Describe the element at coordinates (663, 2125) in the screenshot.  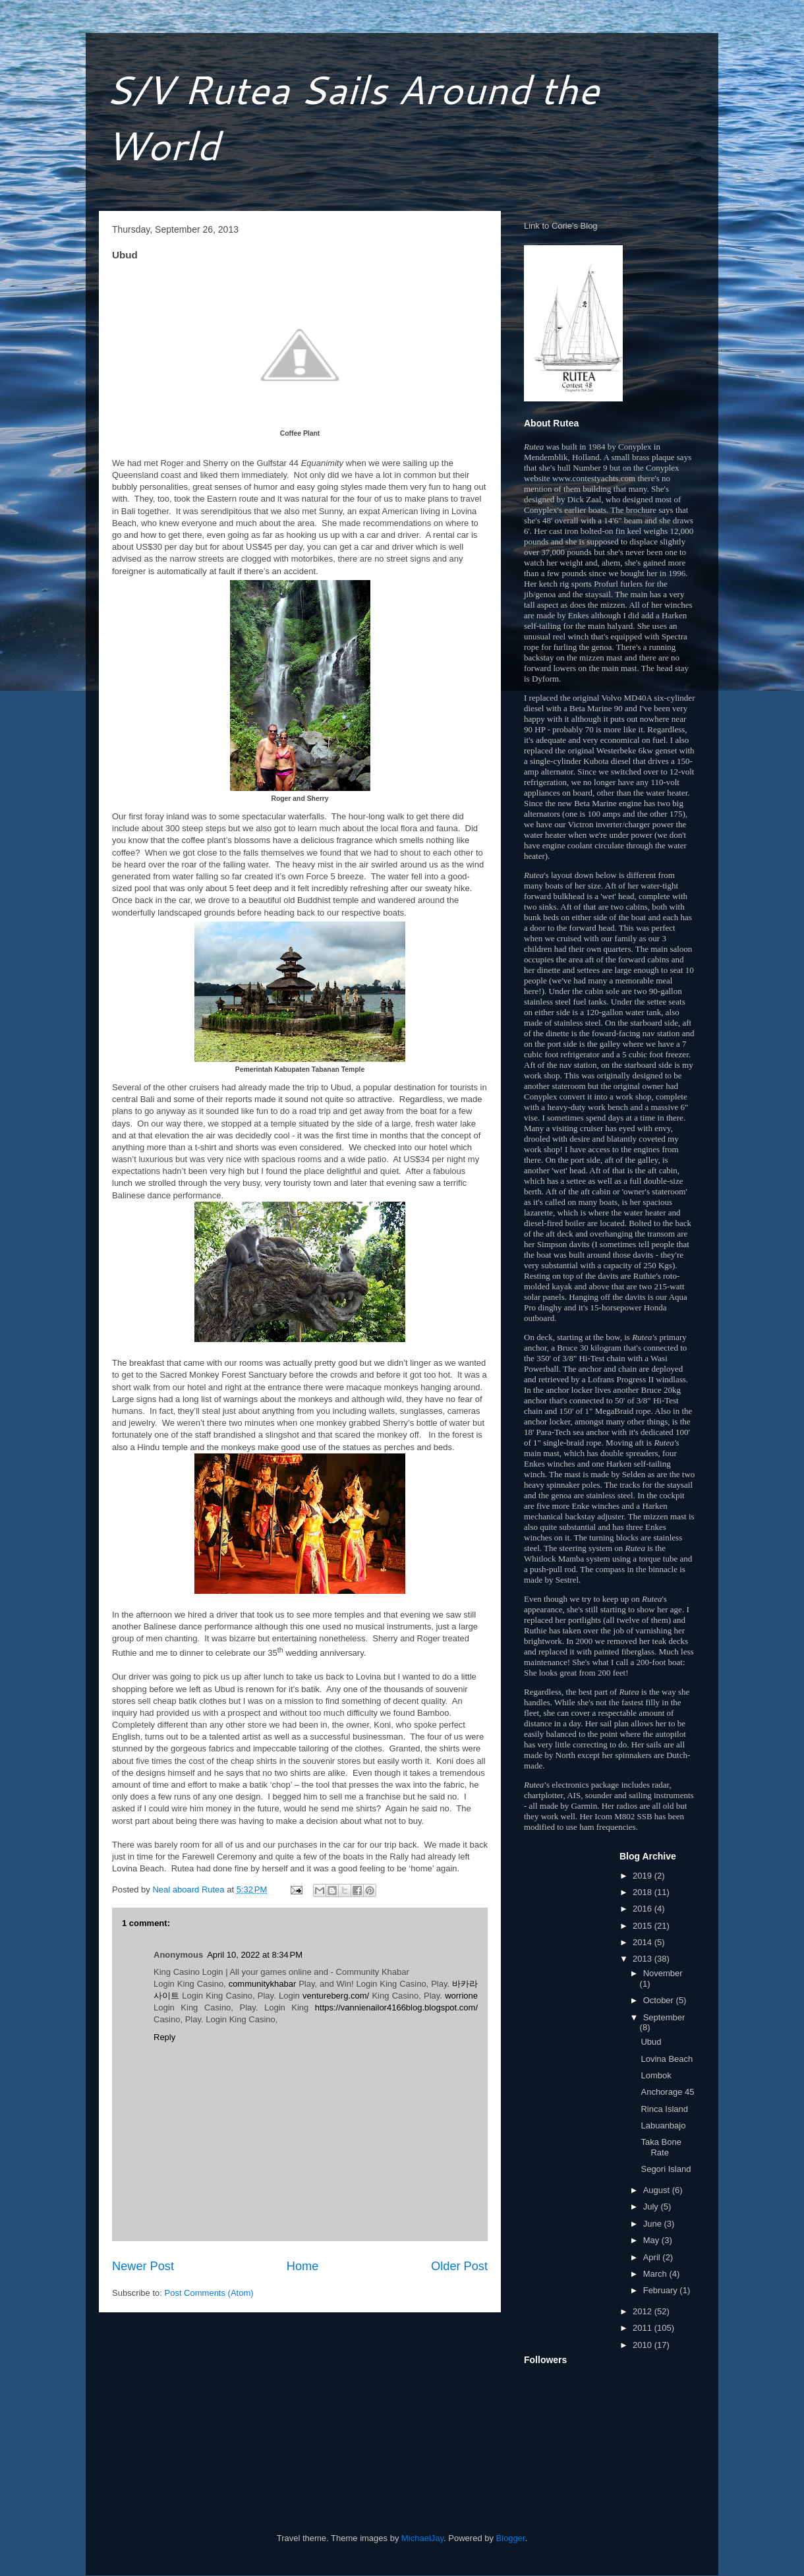
I see `Labuanbajo` at that location.